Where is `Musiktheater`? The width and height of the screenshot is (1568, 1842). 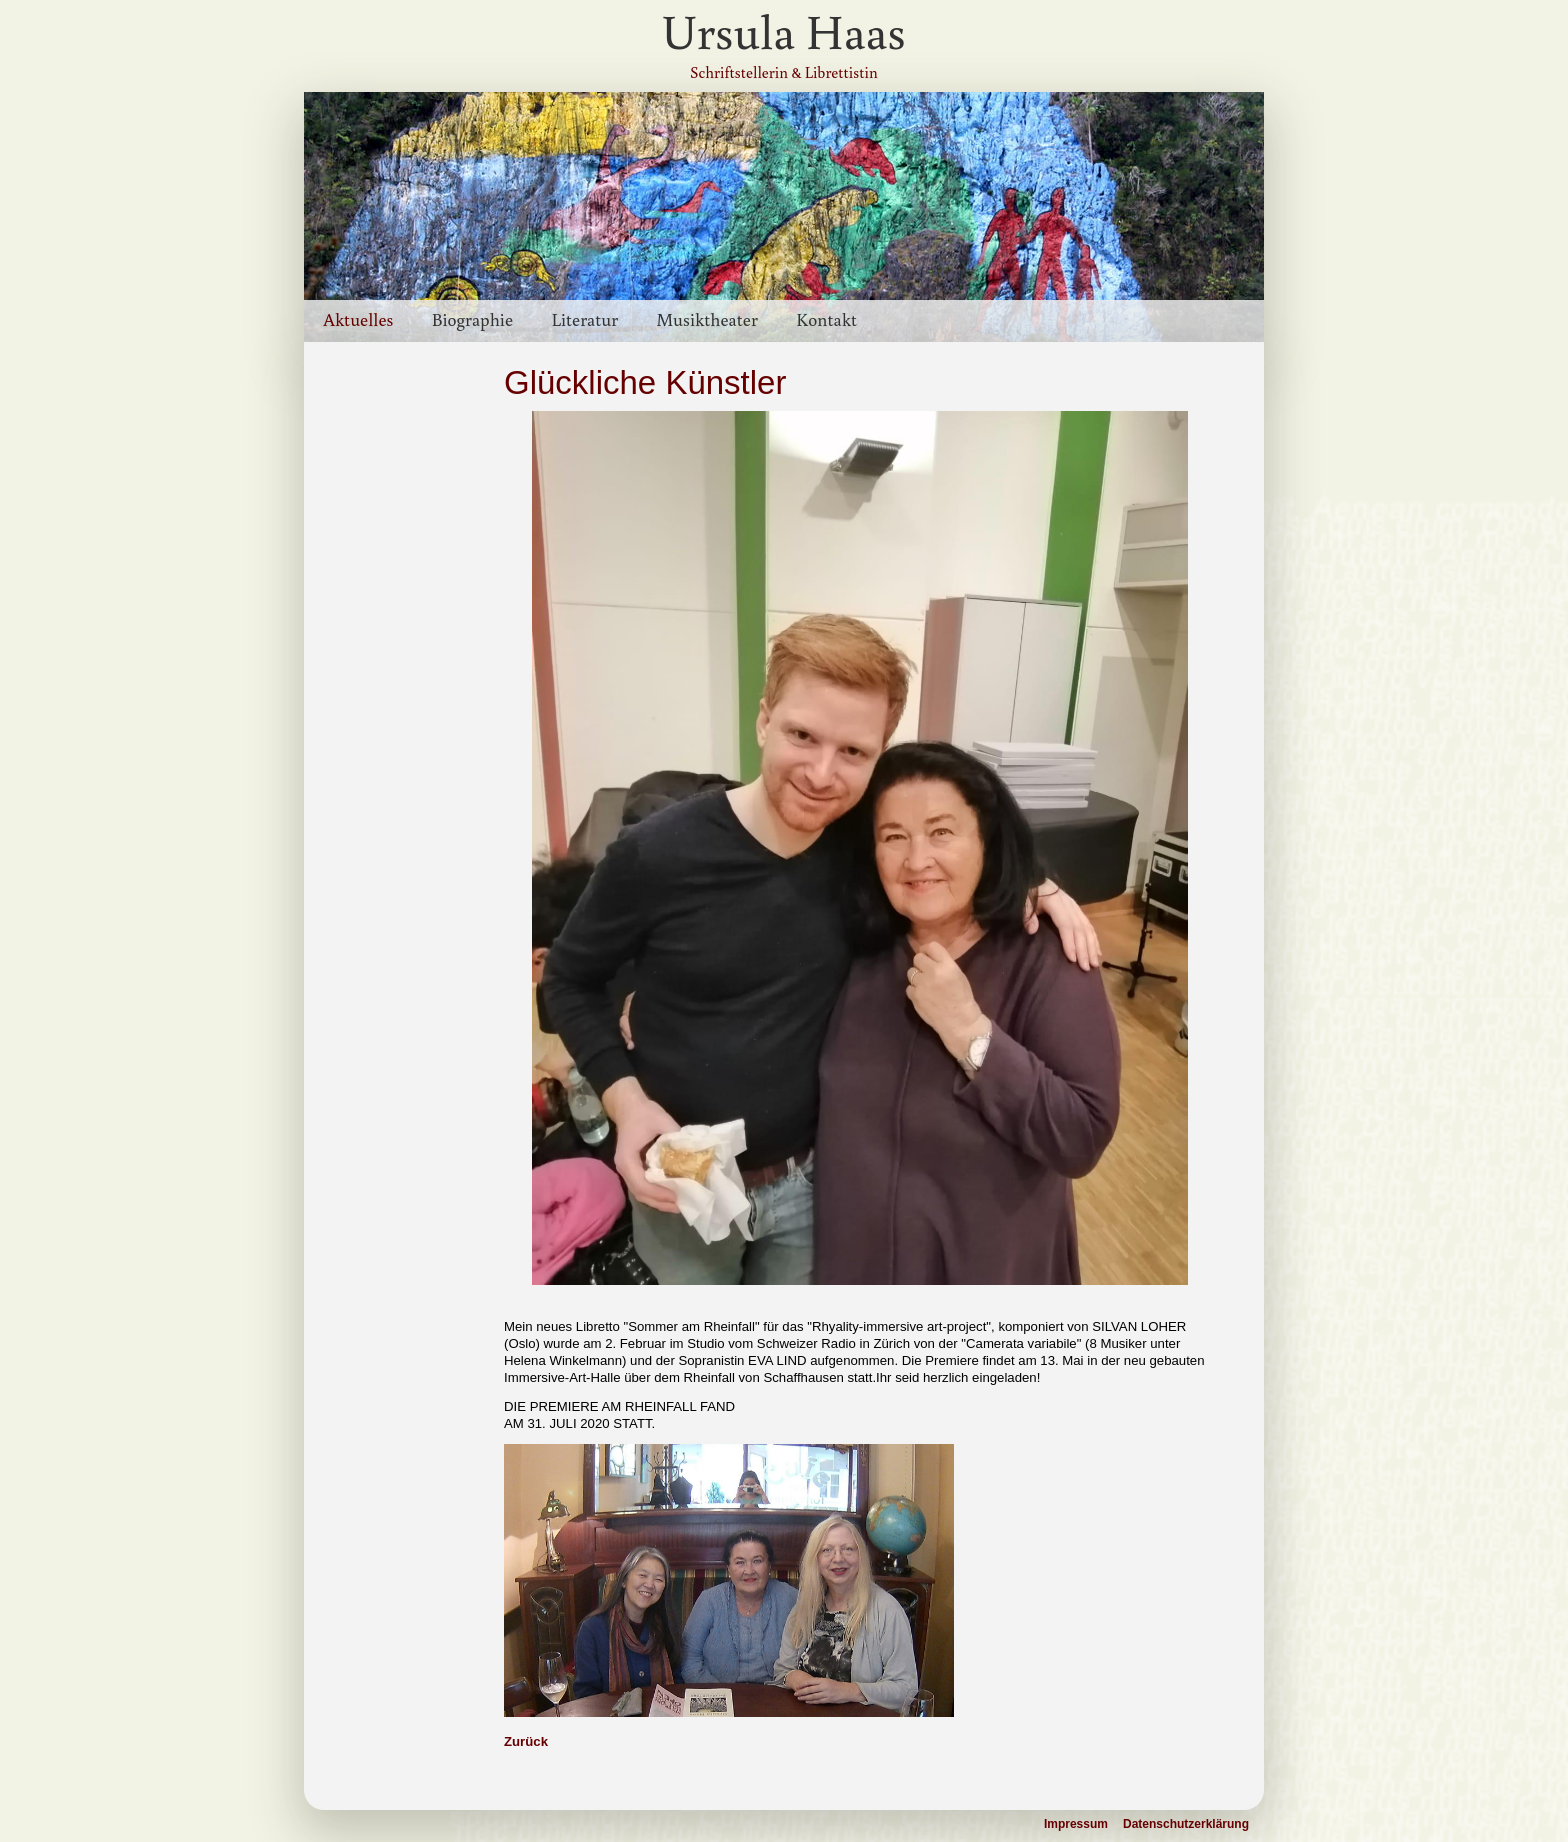
Musiktheater is located at coordinates (706, 319).